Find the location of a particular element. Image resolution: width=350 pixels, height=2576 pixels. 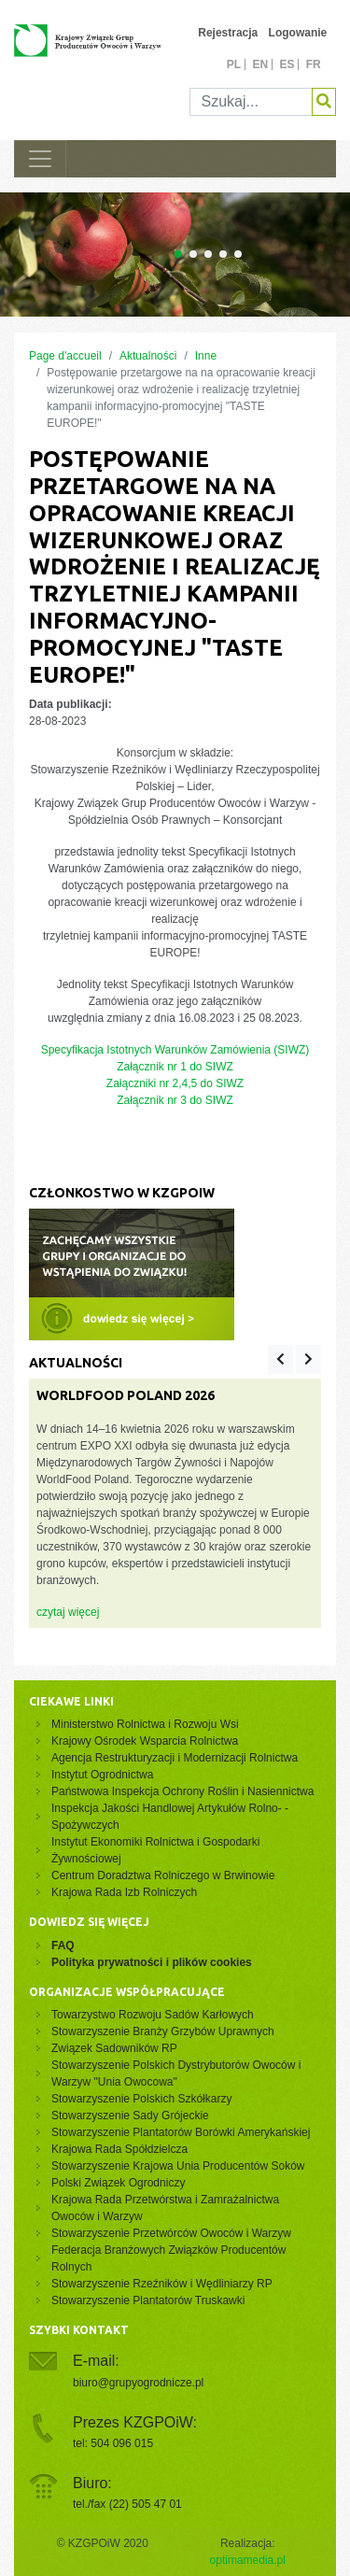

Krajowy Ośrodek Wsparcia Rolnictwa is located at coordinates (144, 1741).